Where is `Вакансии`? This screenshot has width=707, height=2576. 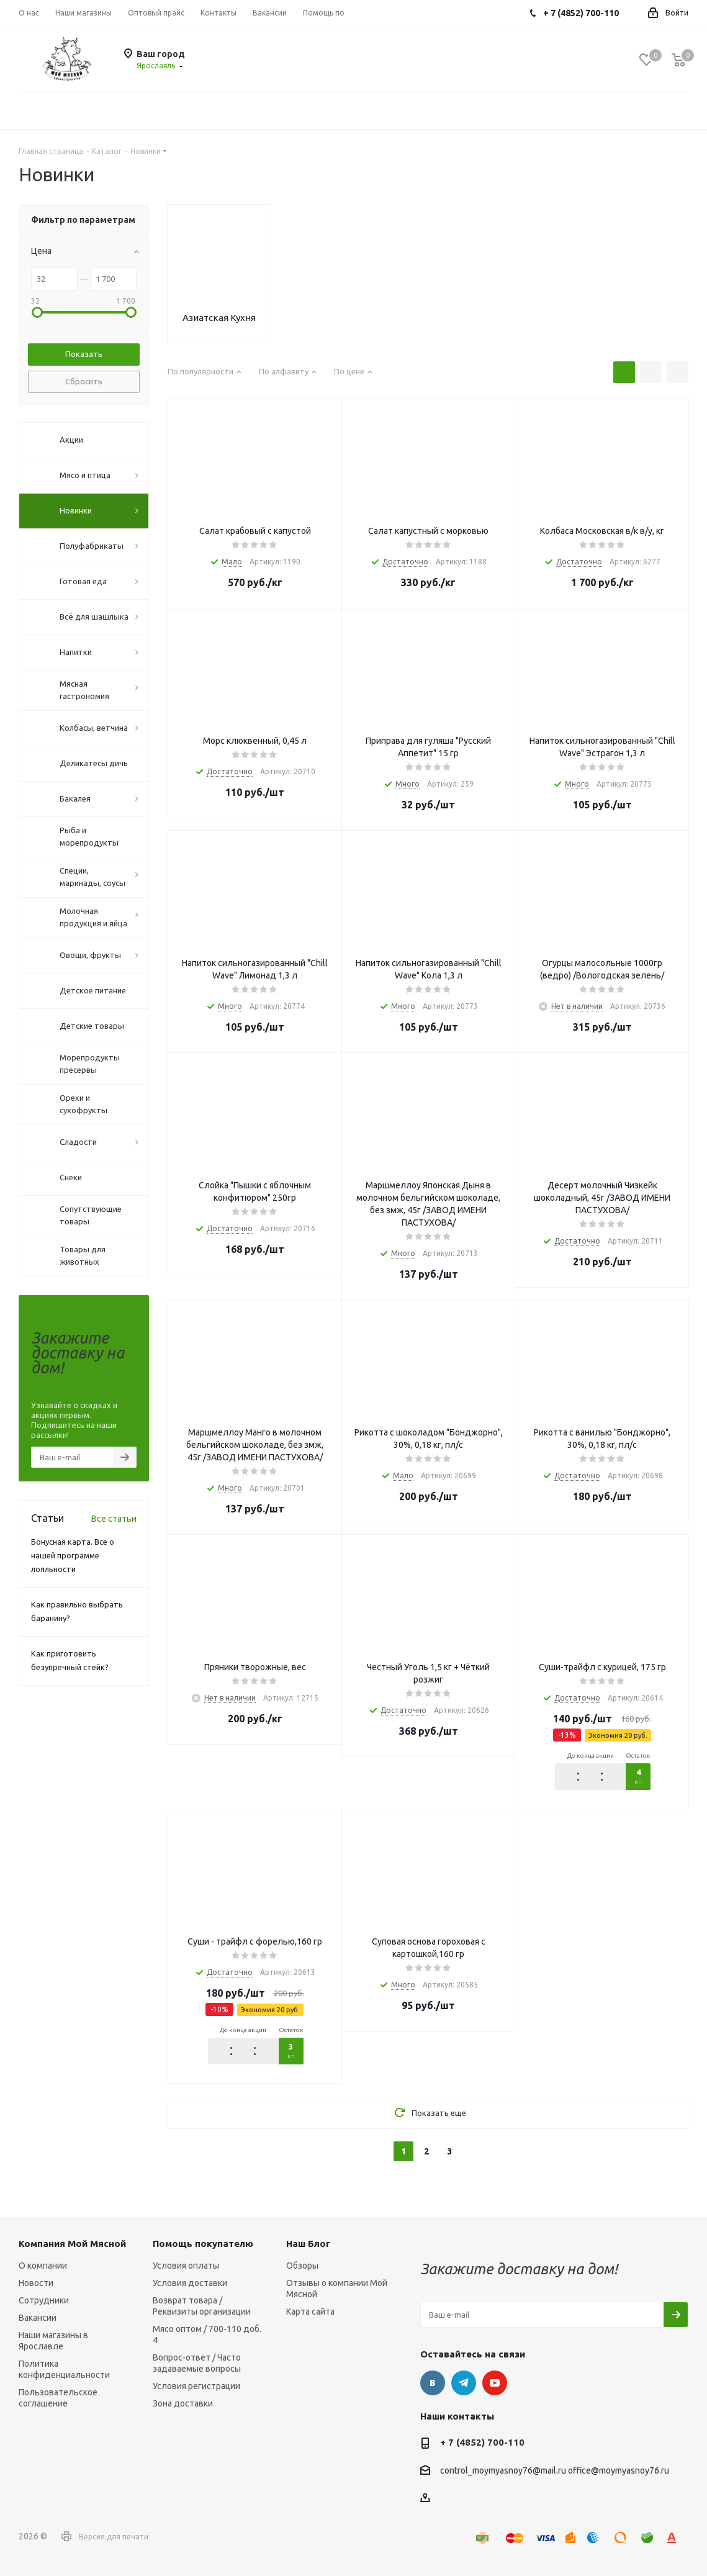 Вакансии is located at coordinates (37, 2318).